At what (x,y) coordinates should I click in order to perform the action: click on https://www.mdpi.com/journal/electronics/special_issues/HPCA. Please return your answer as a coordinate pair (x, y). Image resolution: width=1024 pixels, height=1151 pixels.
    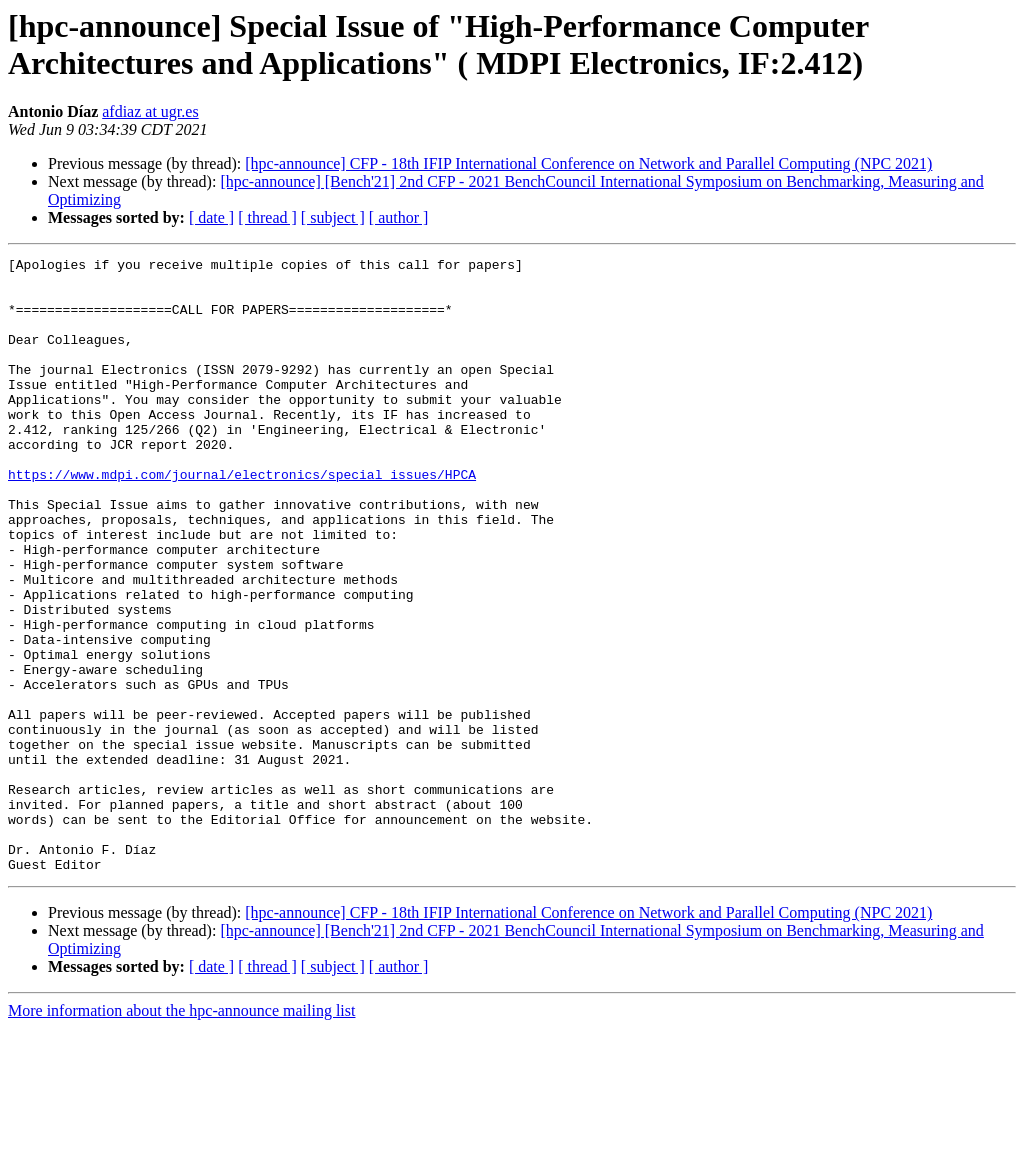
    Looking at the image, I should click on (242, 519).